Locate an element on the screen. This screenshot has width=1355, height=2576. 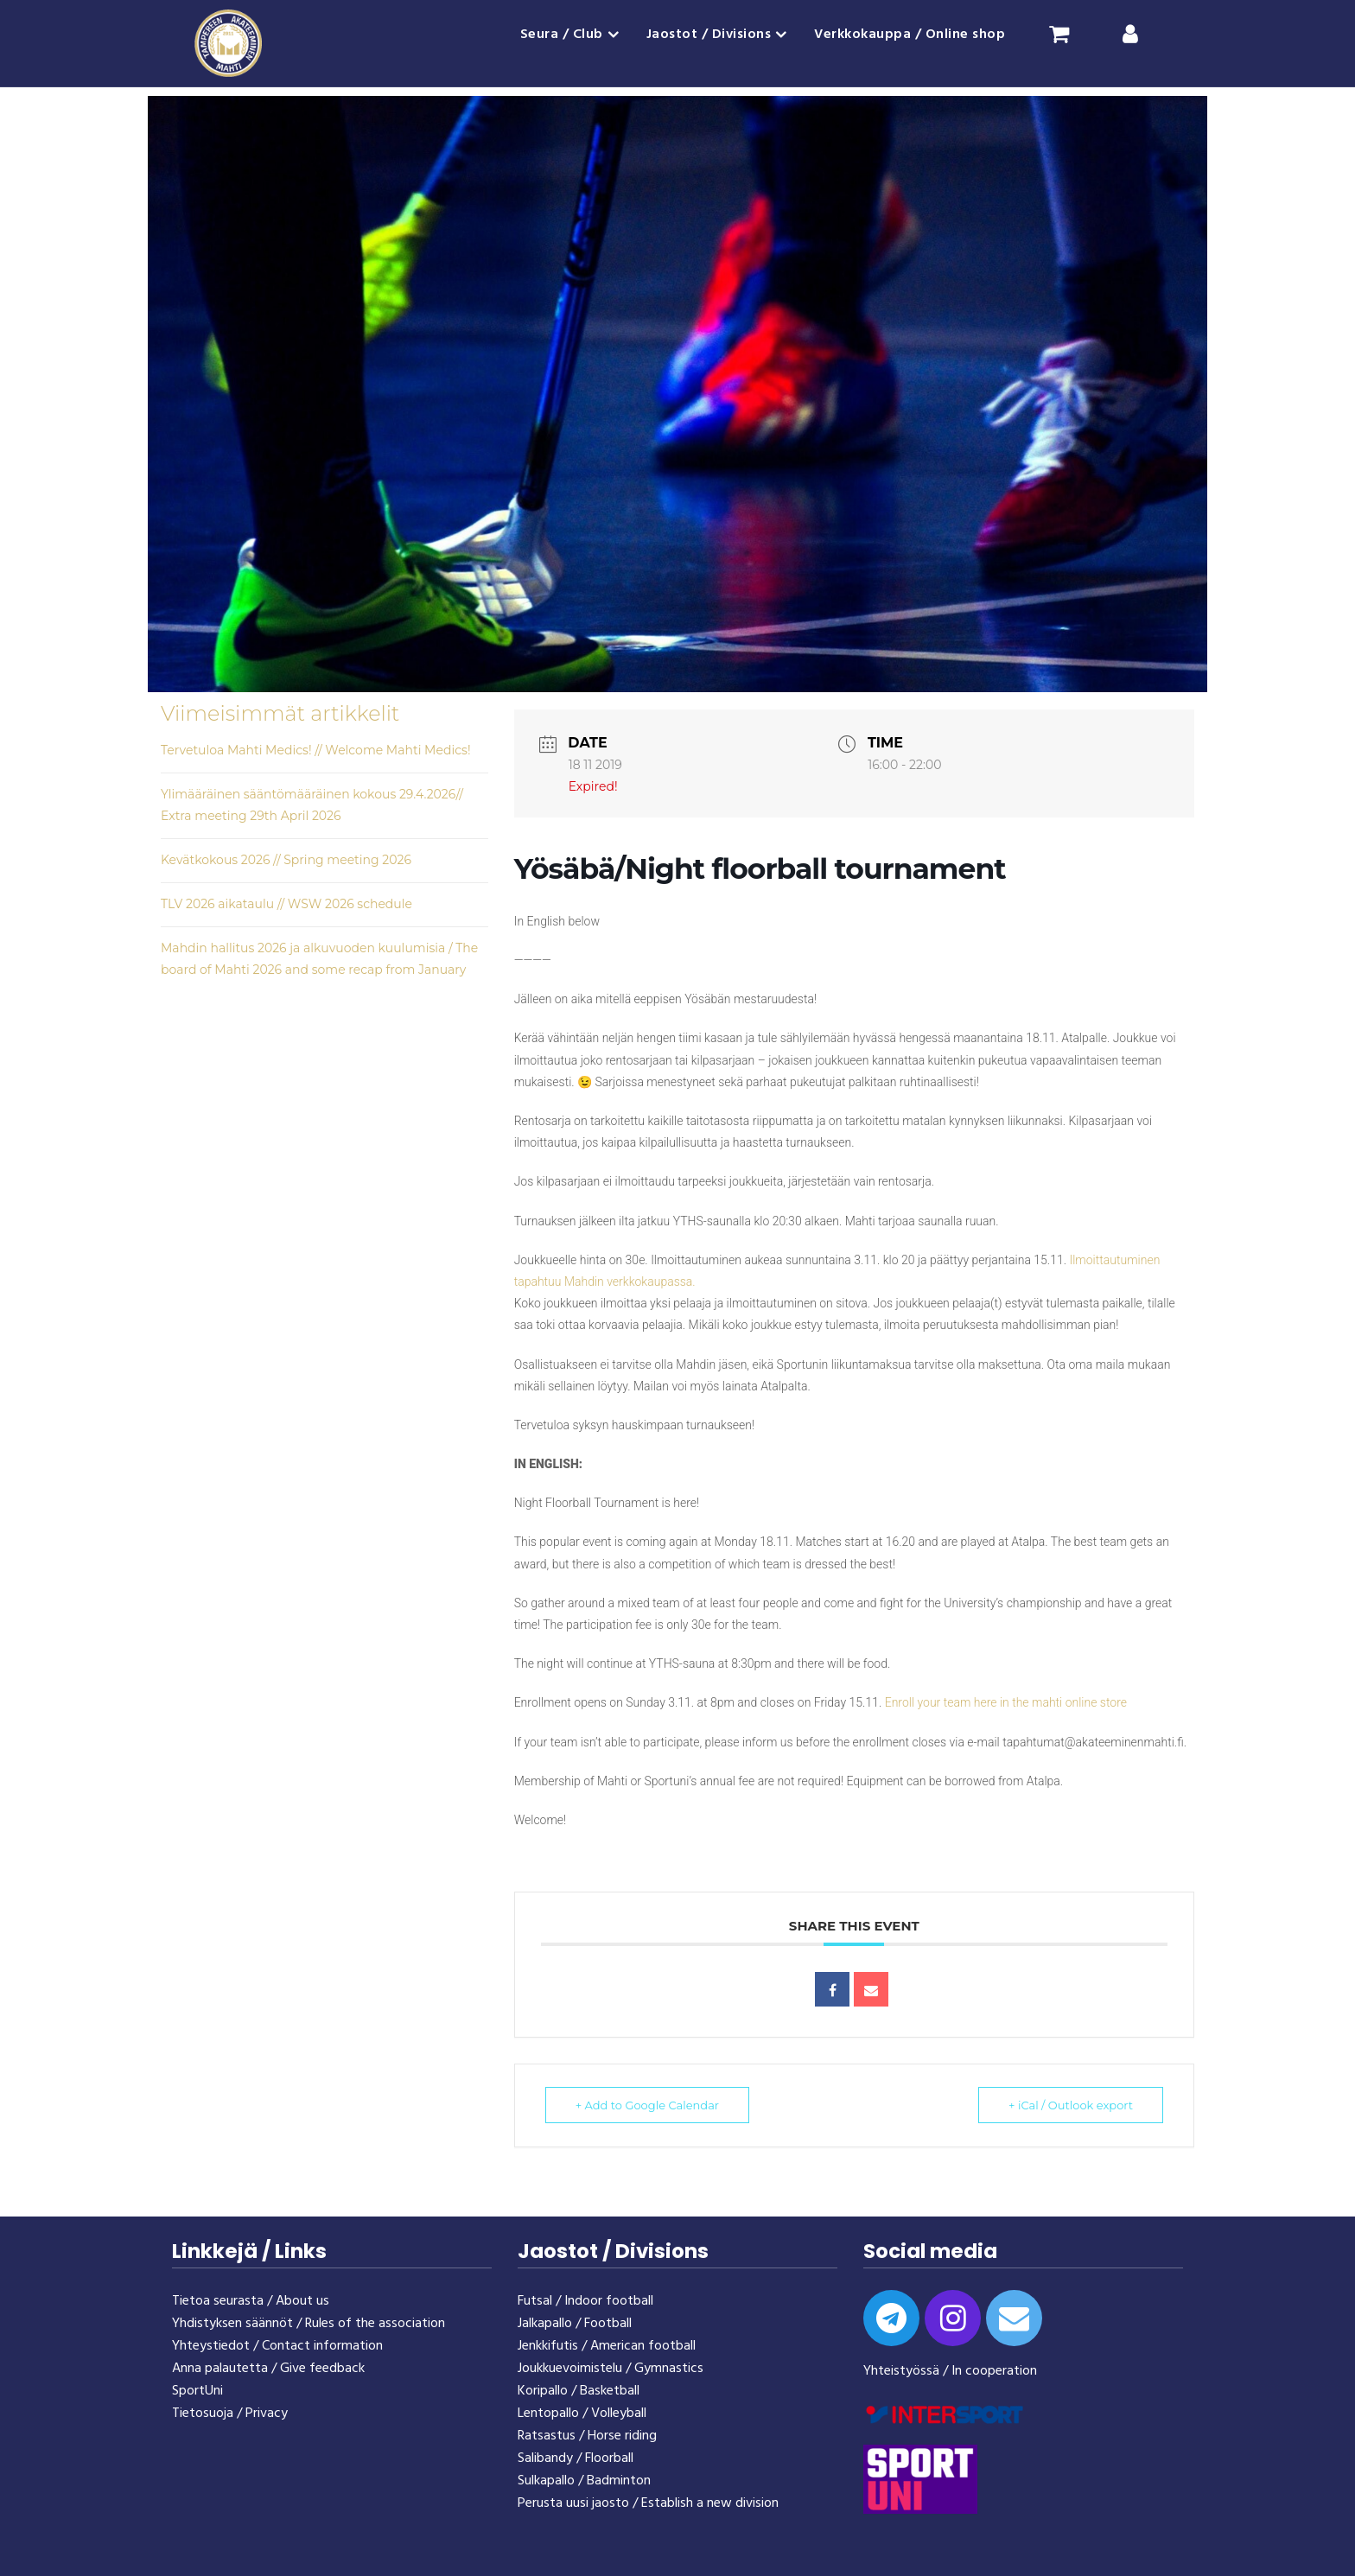
Salibandy / Floorball is located at coordinates (575, 2458).